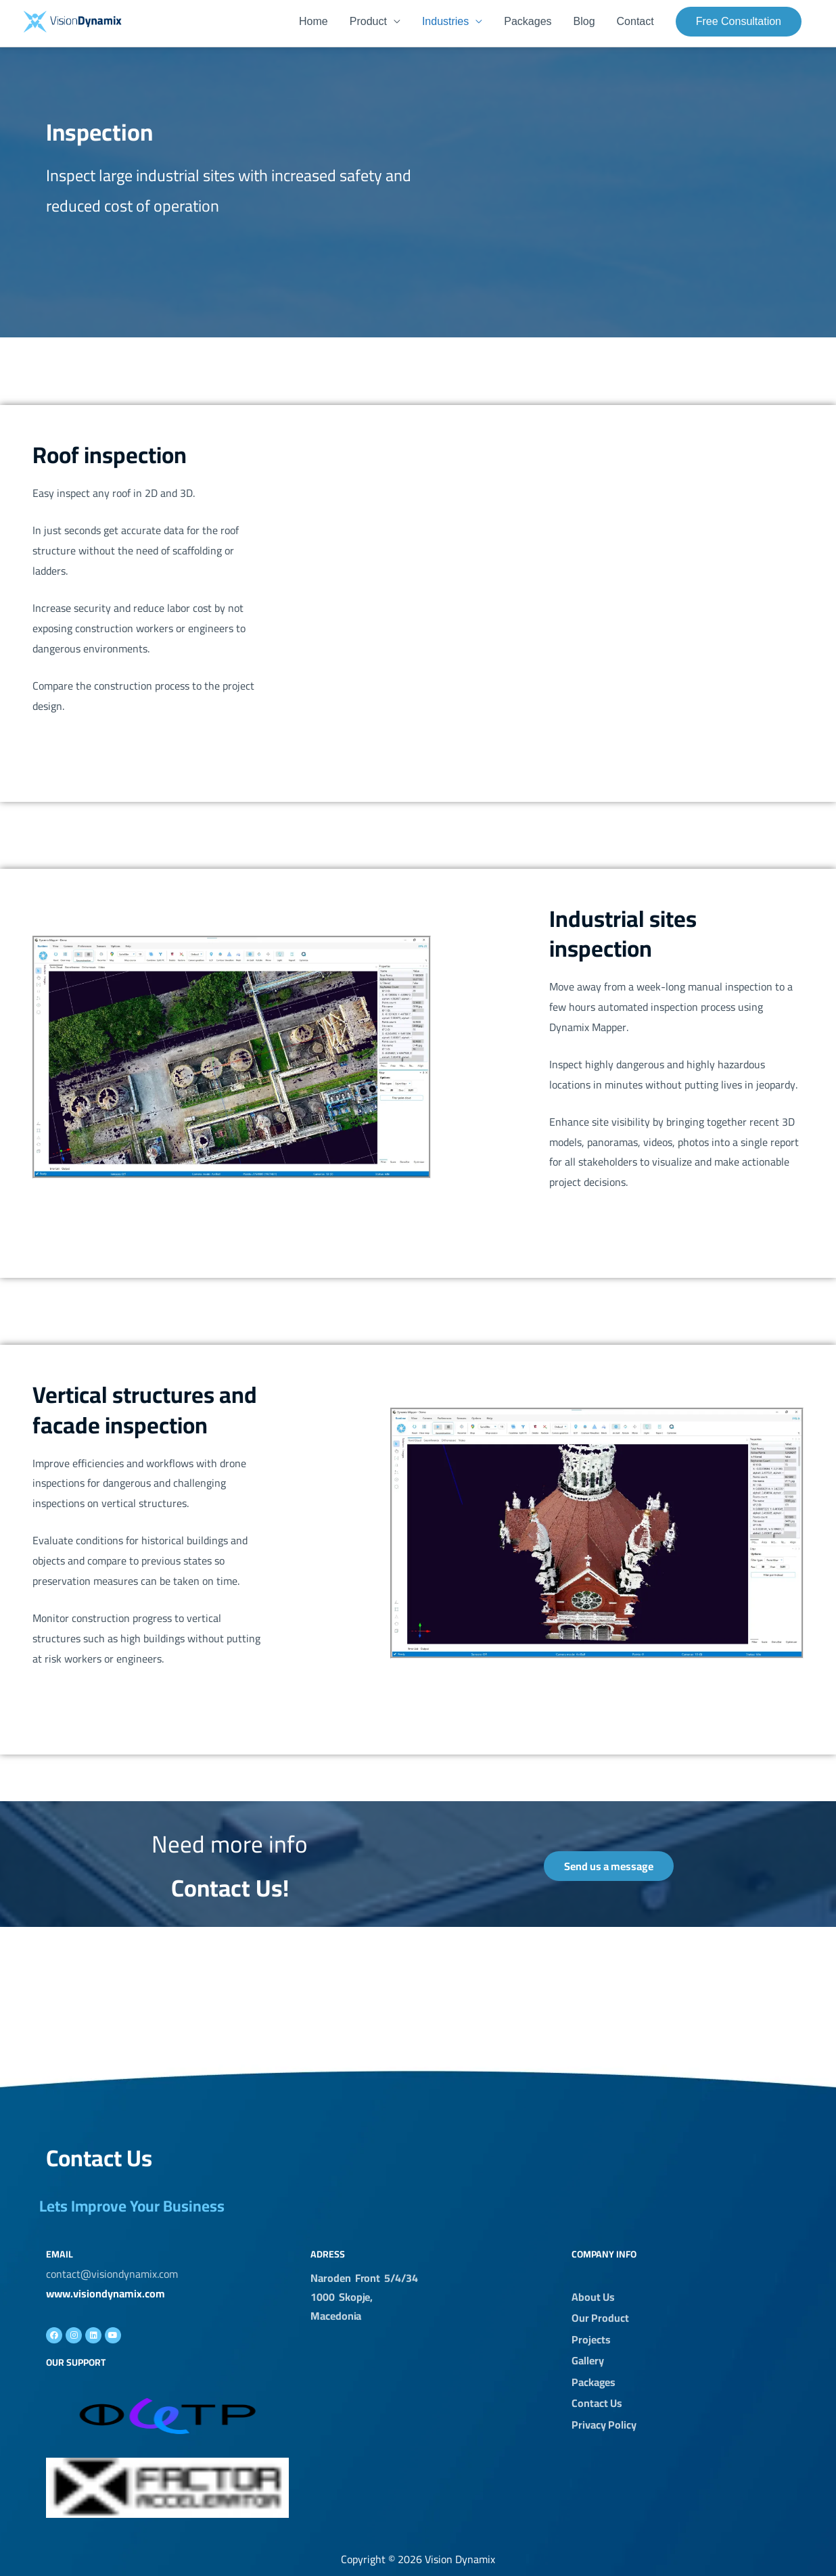 This screenshot has height=2576, width=836. I want to click on Contact, so click(635, 22).